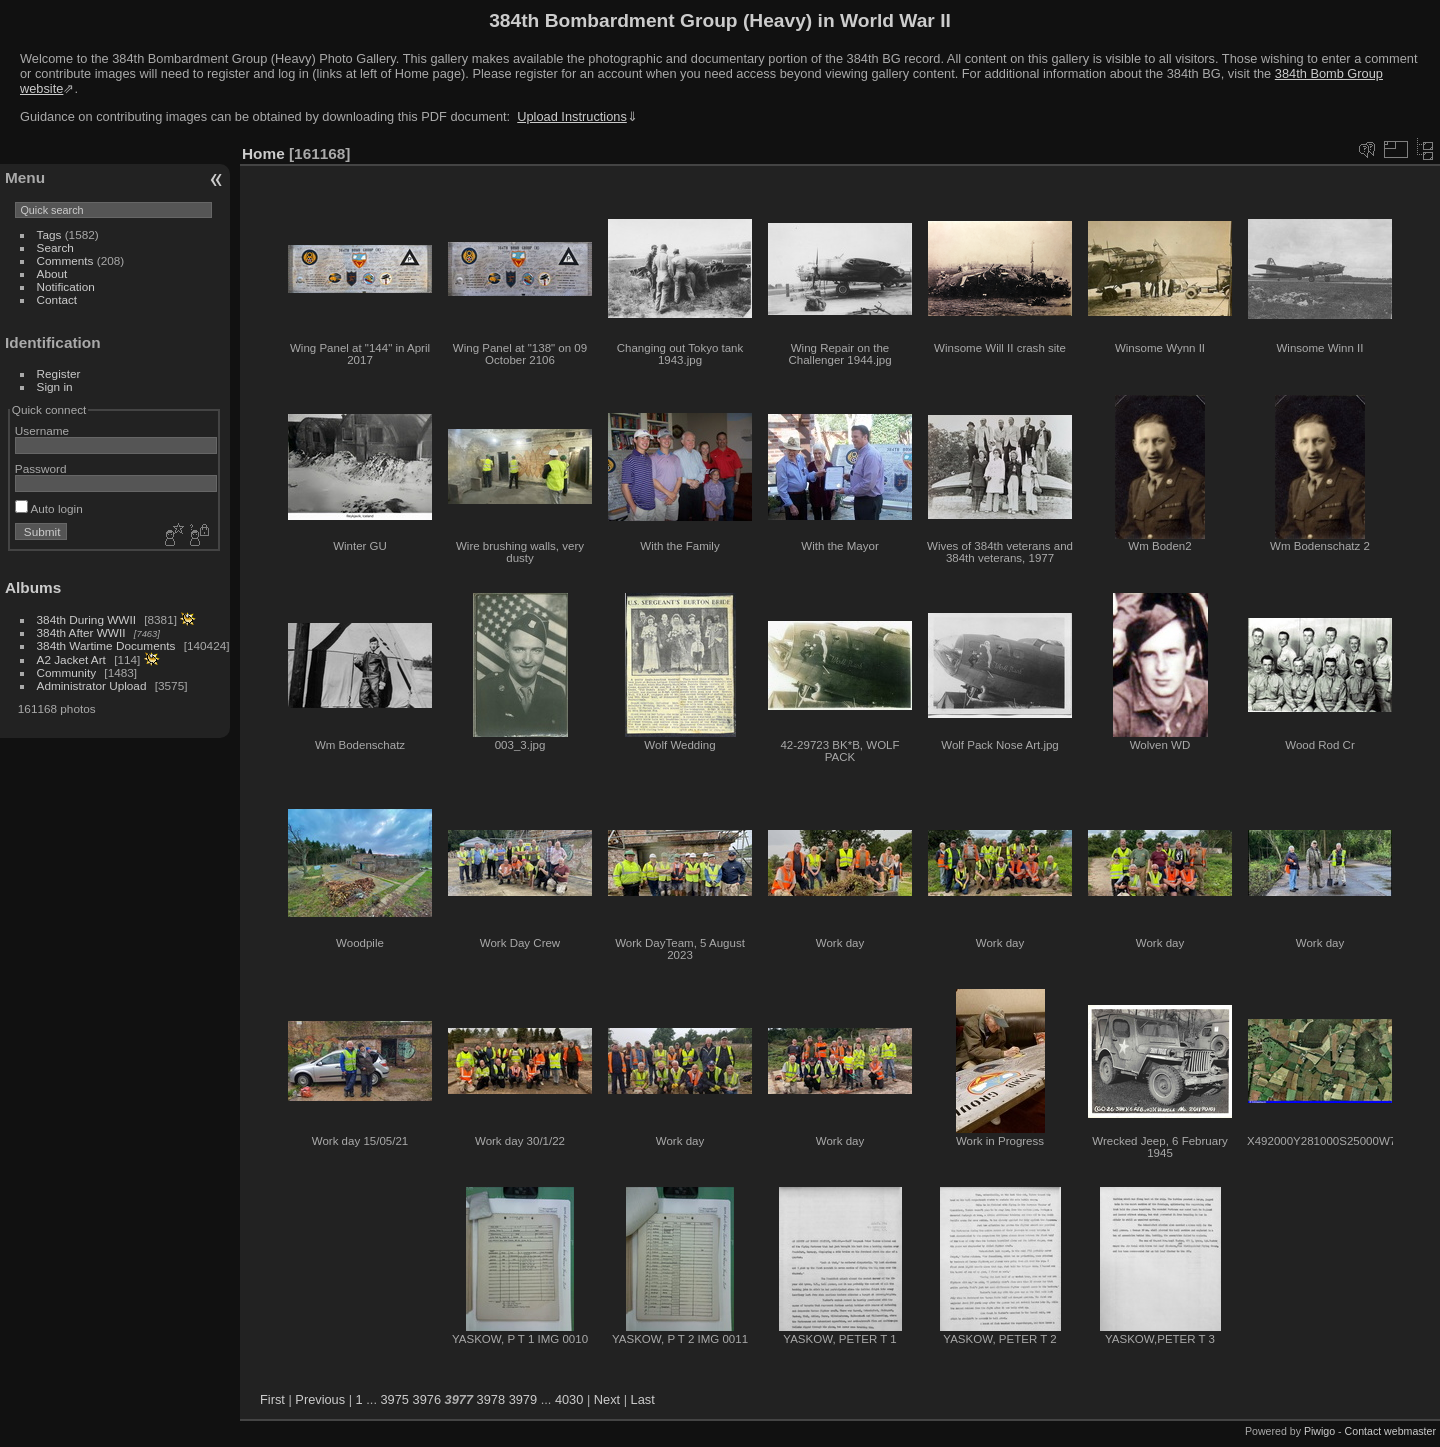 The image size is (1440, 1447). What do you see at coordinates (49, 508) in the screenshot?
I see `Auto login` at bounding box center [49, 508].